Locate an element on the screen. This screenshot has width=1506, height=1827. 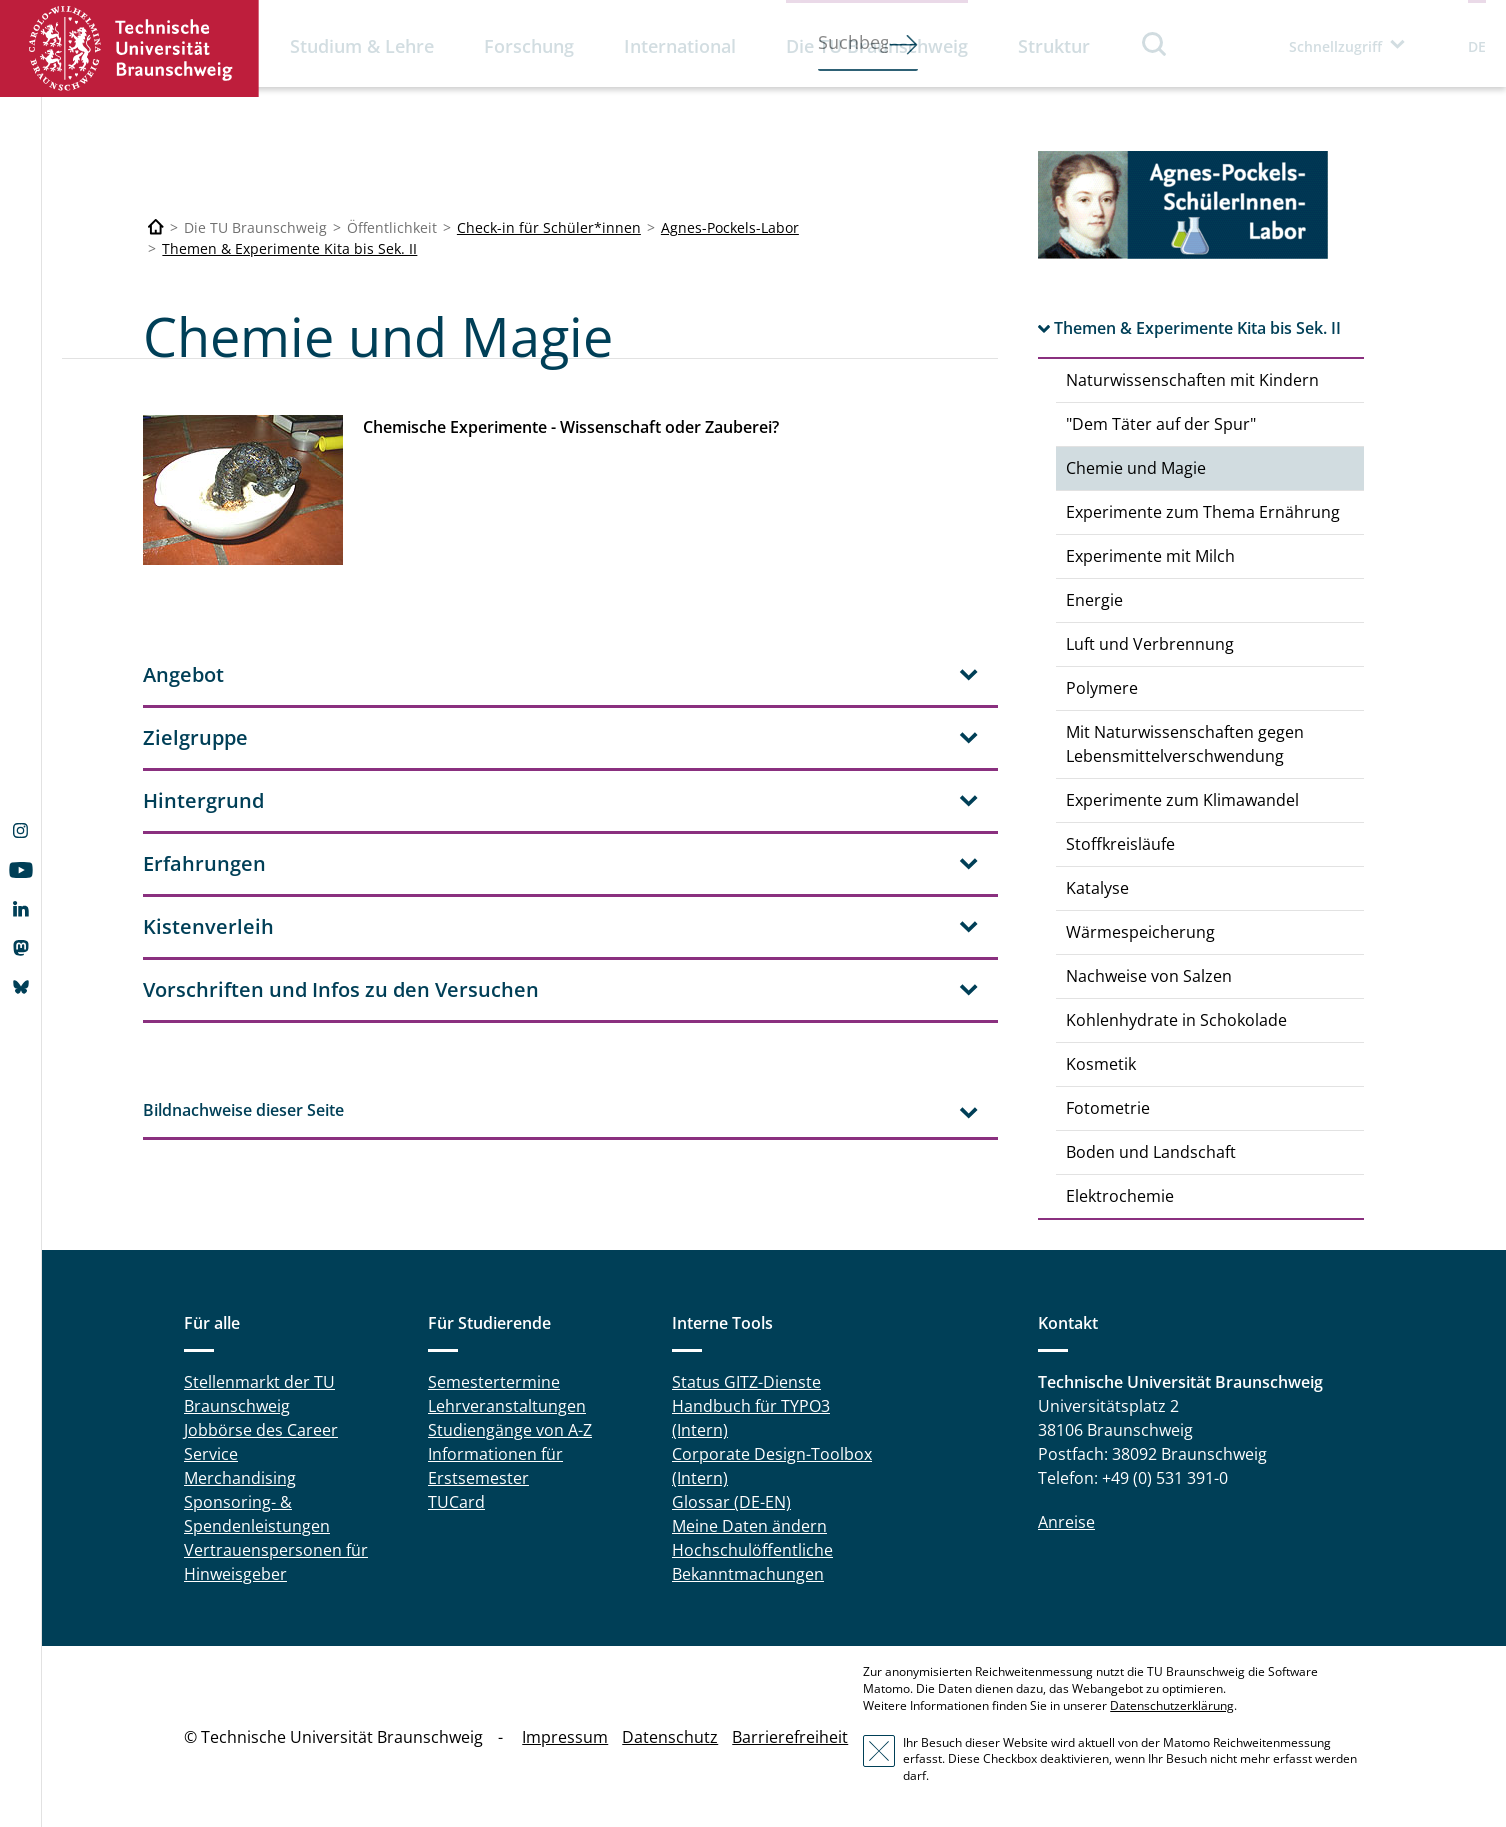
Katalyse is located at coordinates (1097, 888).